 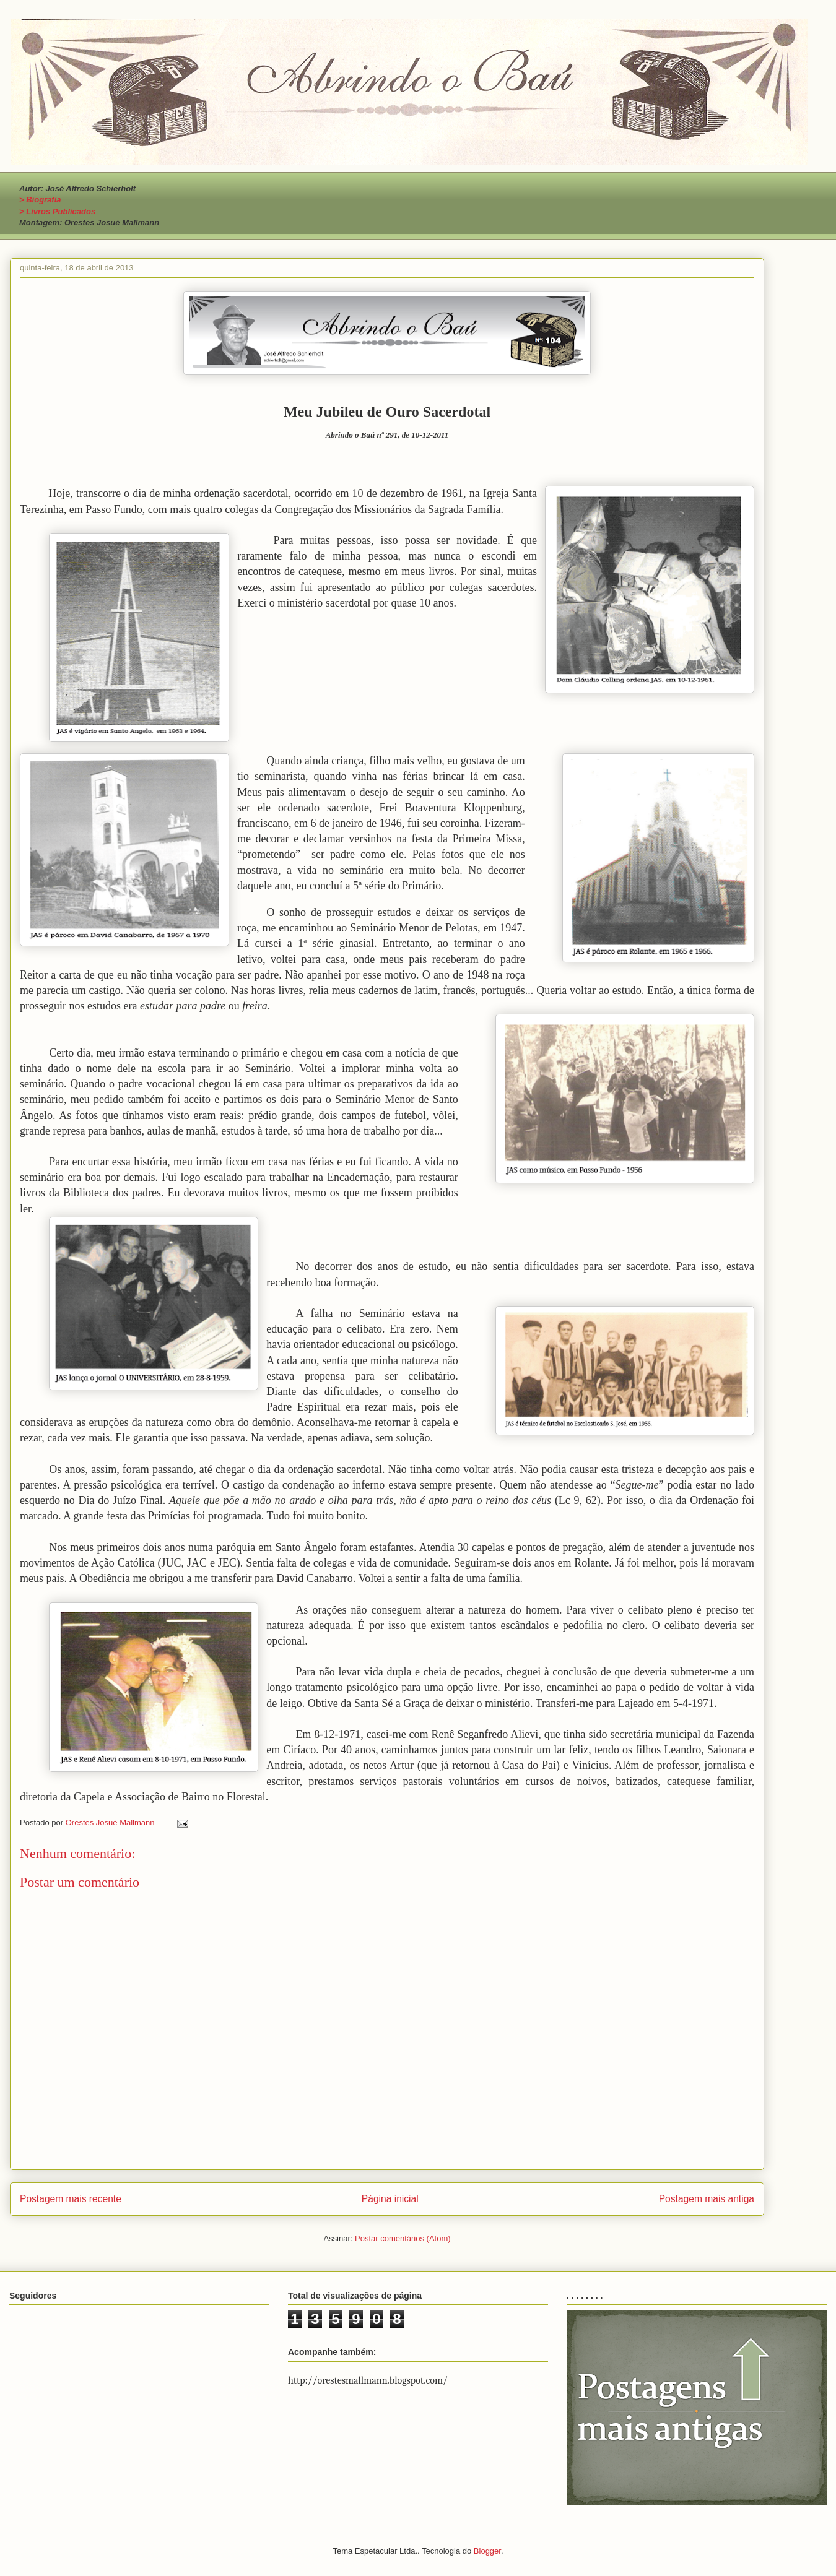 I want to click on Postar comentários (Atom), so click(x=403, y=2238).